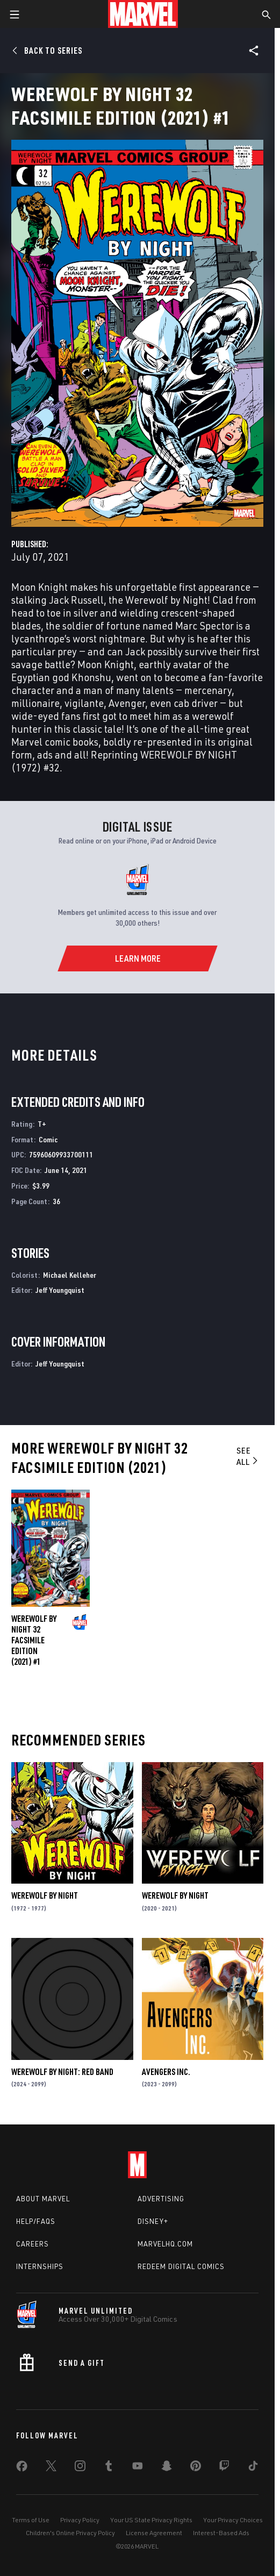 This screenshot has width=280, height=2576. Describe the element at coordinates (80, 2468) in the screenshot. I see `[share on Instagram]` at that location.